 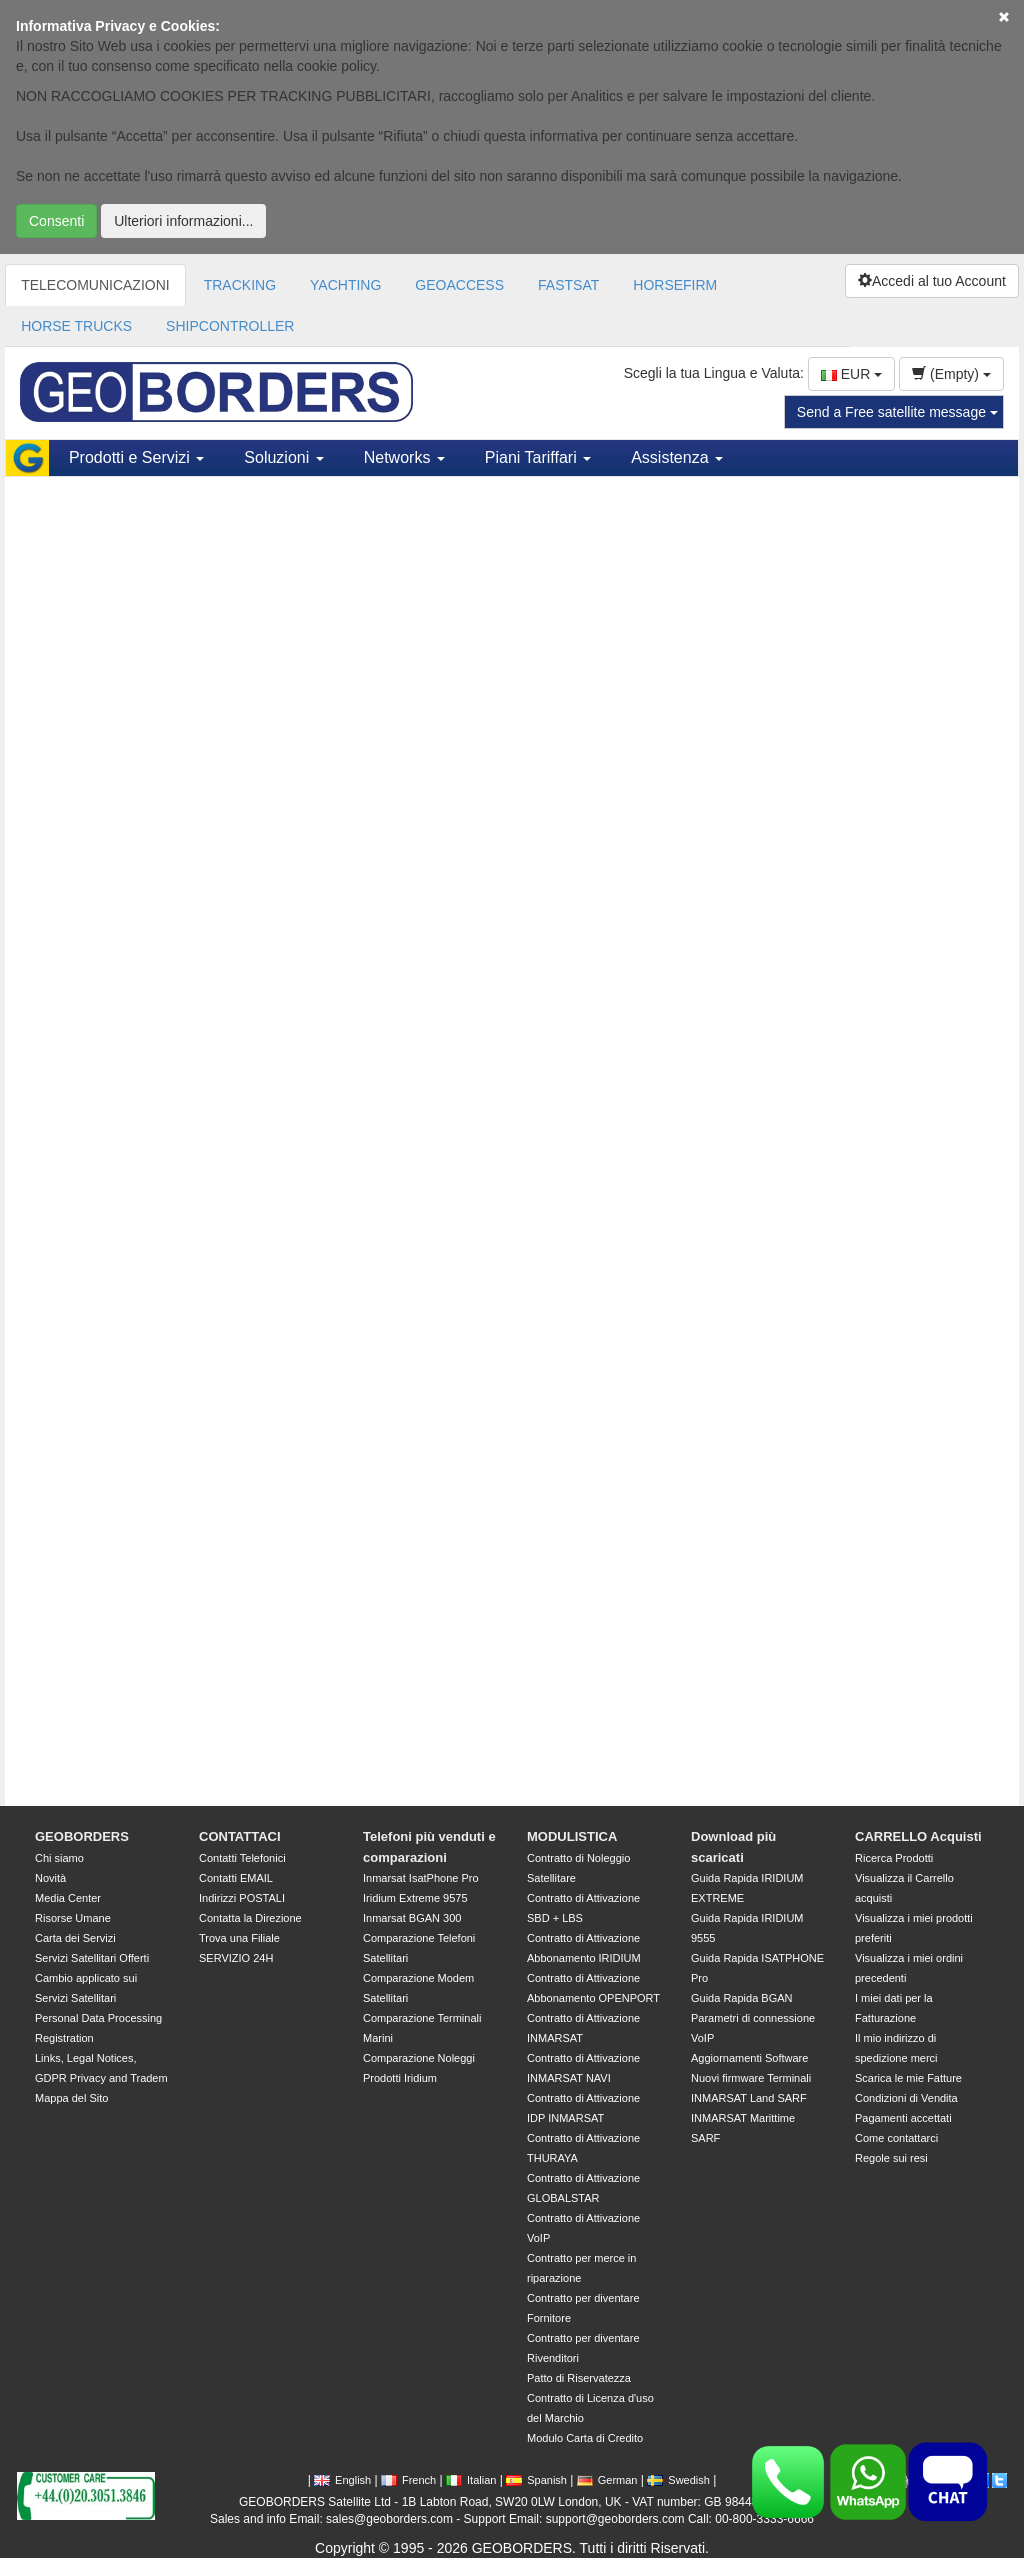 What do you see at coordinates (239, 1938) in the screenshot?
I see `Trova una Filiale` at bounding box center [239, 1938].